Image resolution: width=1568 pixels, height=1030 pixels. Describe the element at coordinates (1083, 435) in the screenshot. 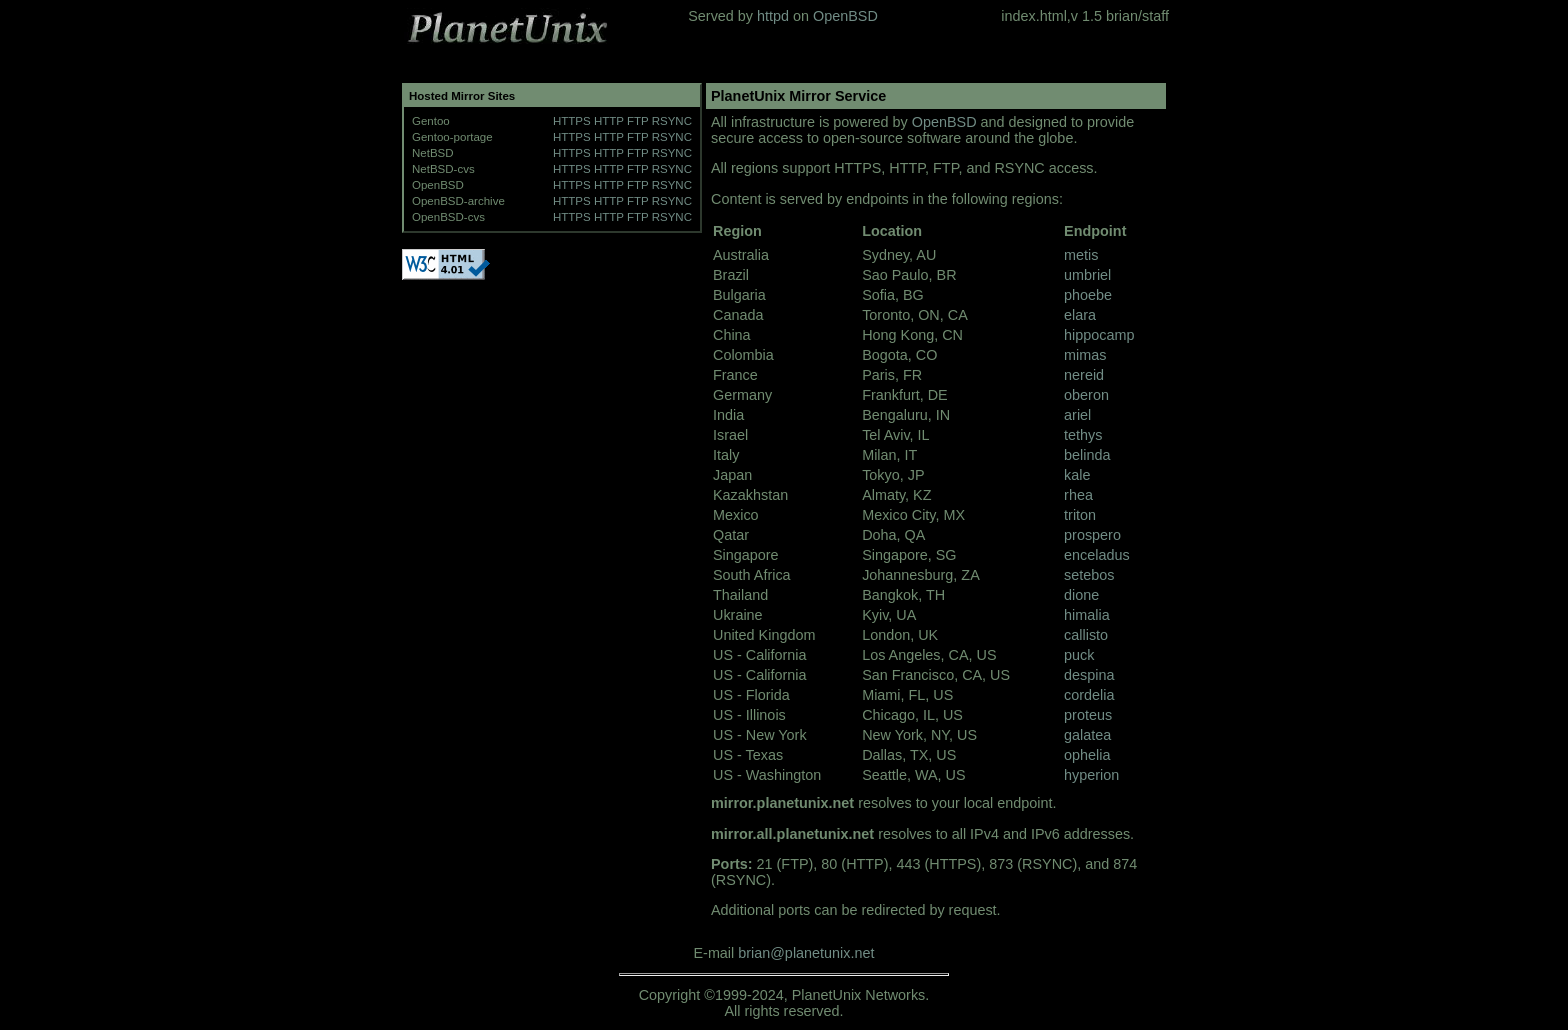

I see `tethys` at that location.